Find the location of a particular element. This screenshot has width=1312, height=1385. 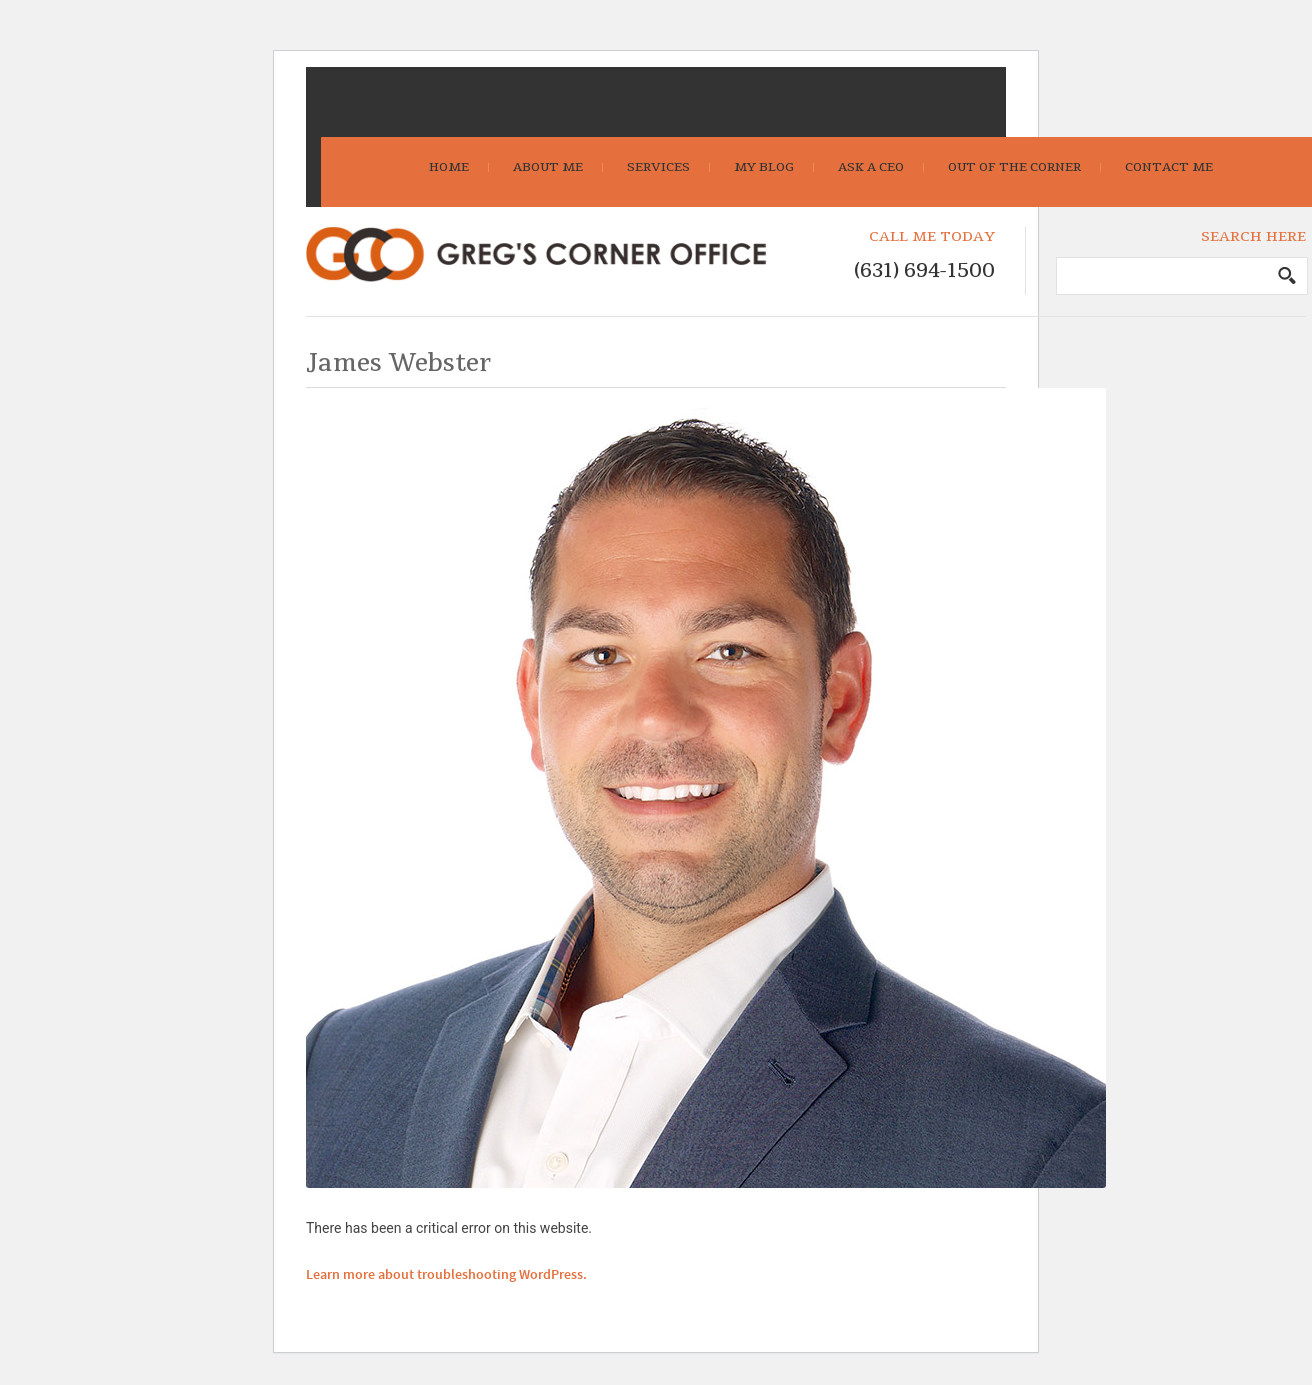

Services is located at coordinates (658, 167).